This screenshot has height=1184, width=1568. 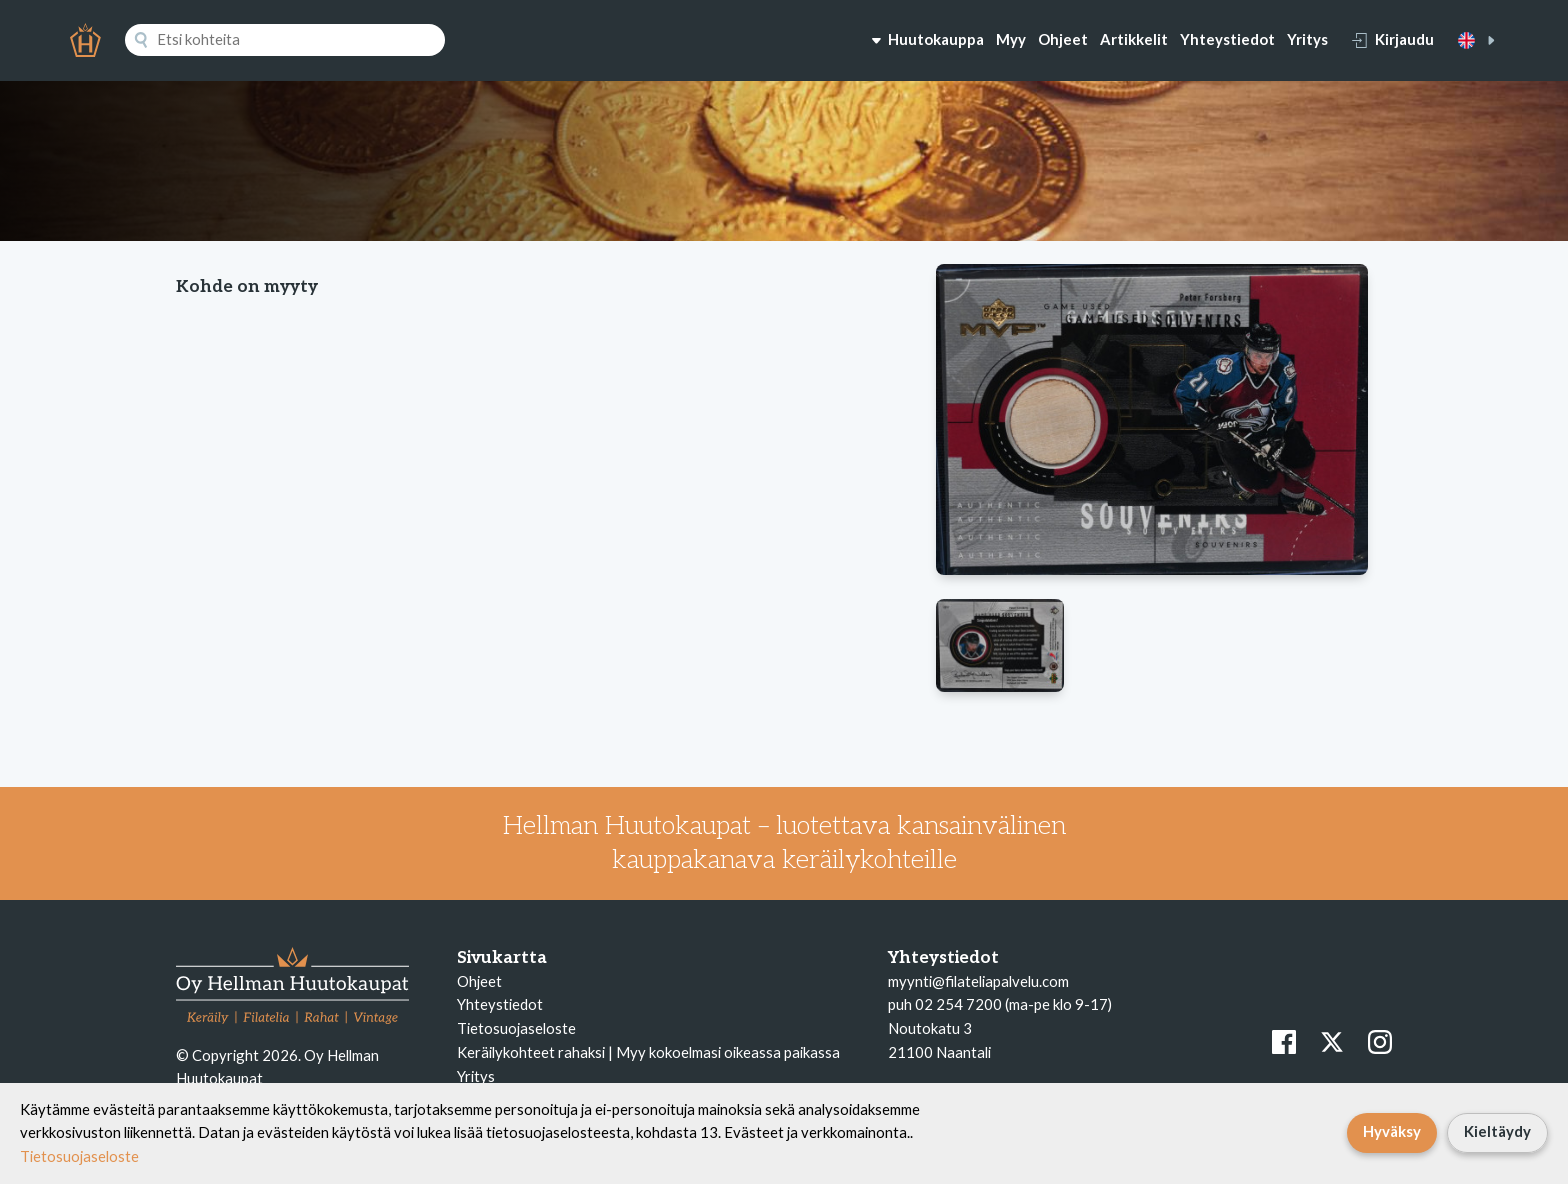 What do you see at coordinates (516, 1028) in the screenshot?
I see `Tietosuojaseloste` at bounding box center [516, 1028].